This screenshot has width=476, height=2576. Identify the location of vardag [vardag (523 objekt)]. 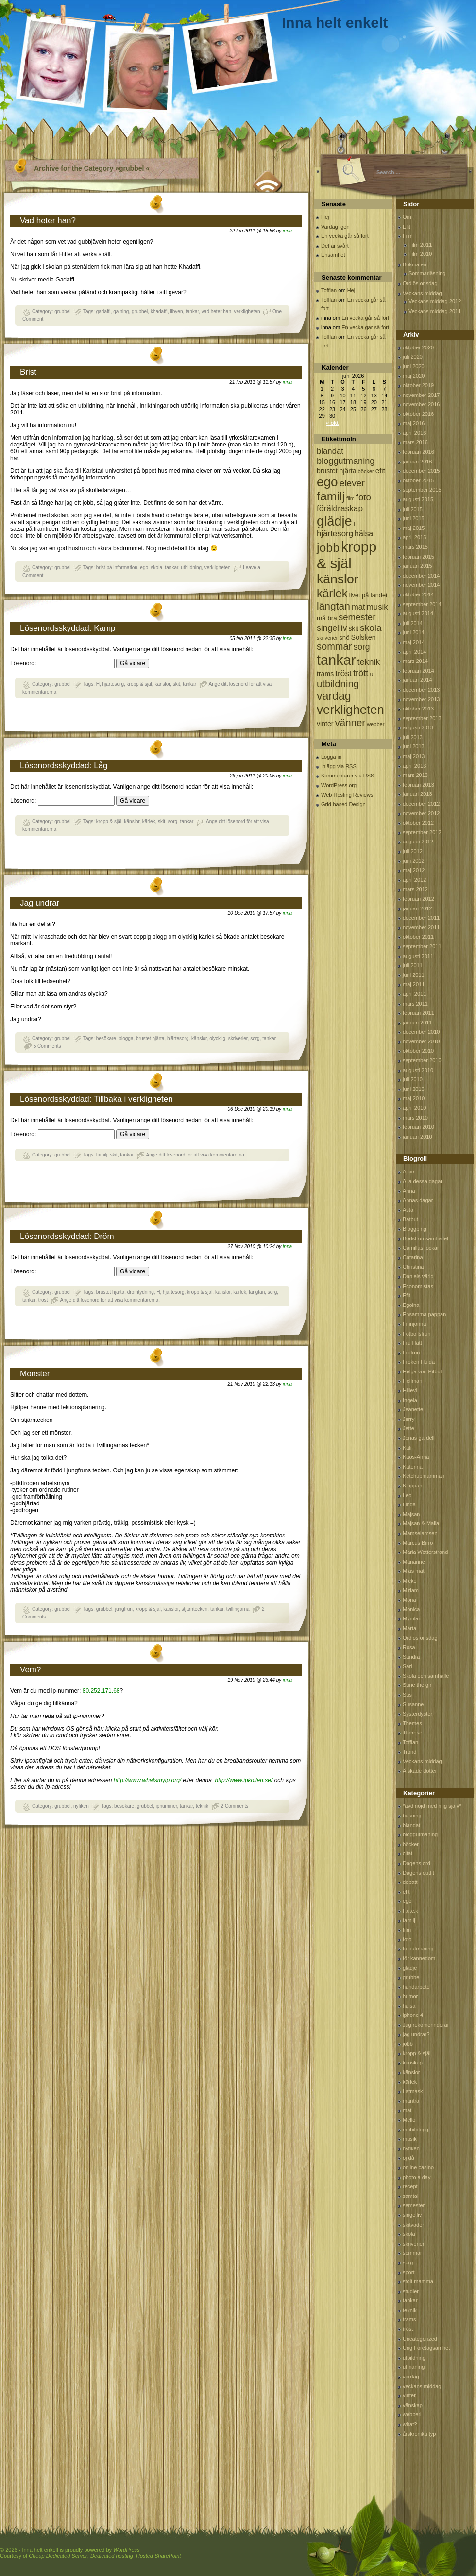
(334, 696).